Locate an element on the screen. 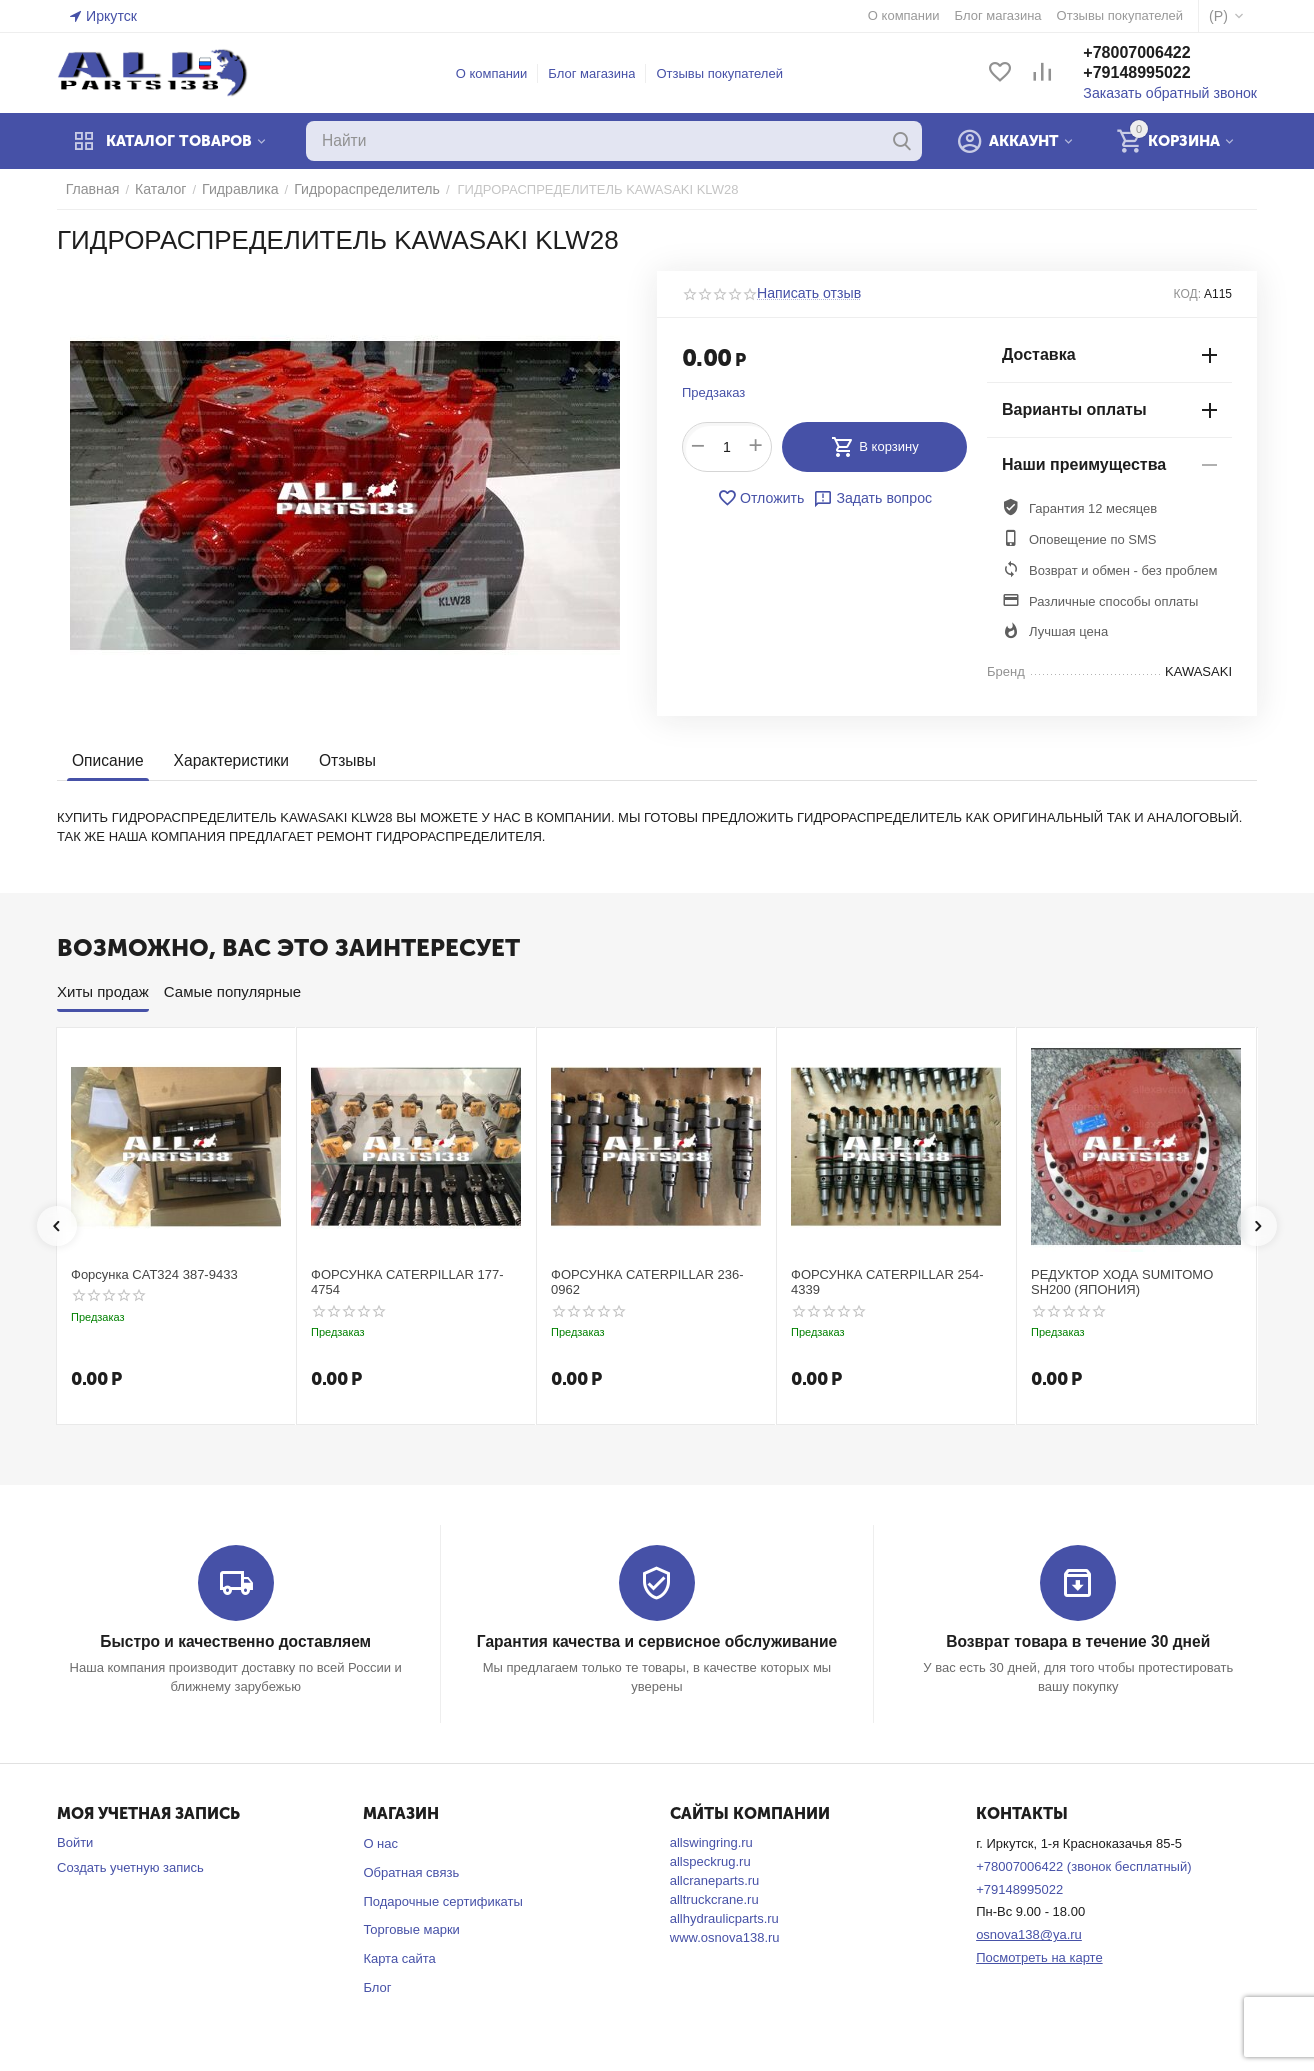 This screenshot has height=2071, width=1314. Написать отзыв is located at coordinates (805, 294).